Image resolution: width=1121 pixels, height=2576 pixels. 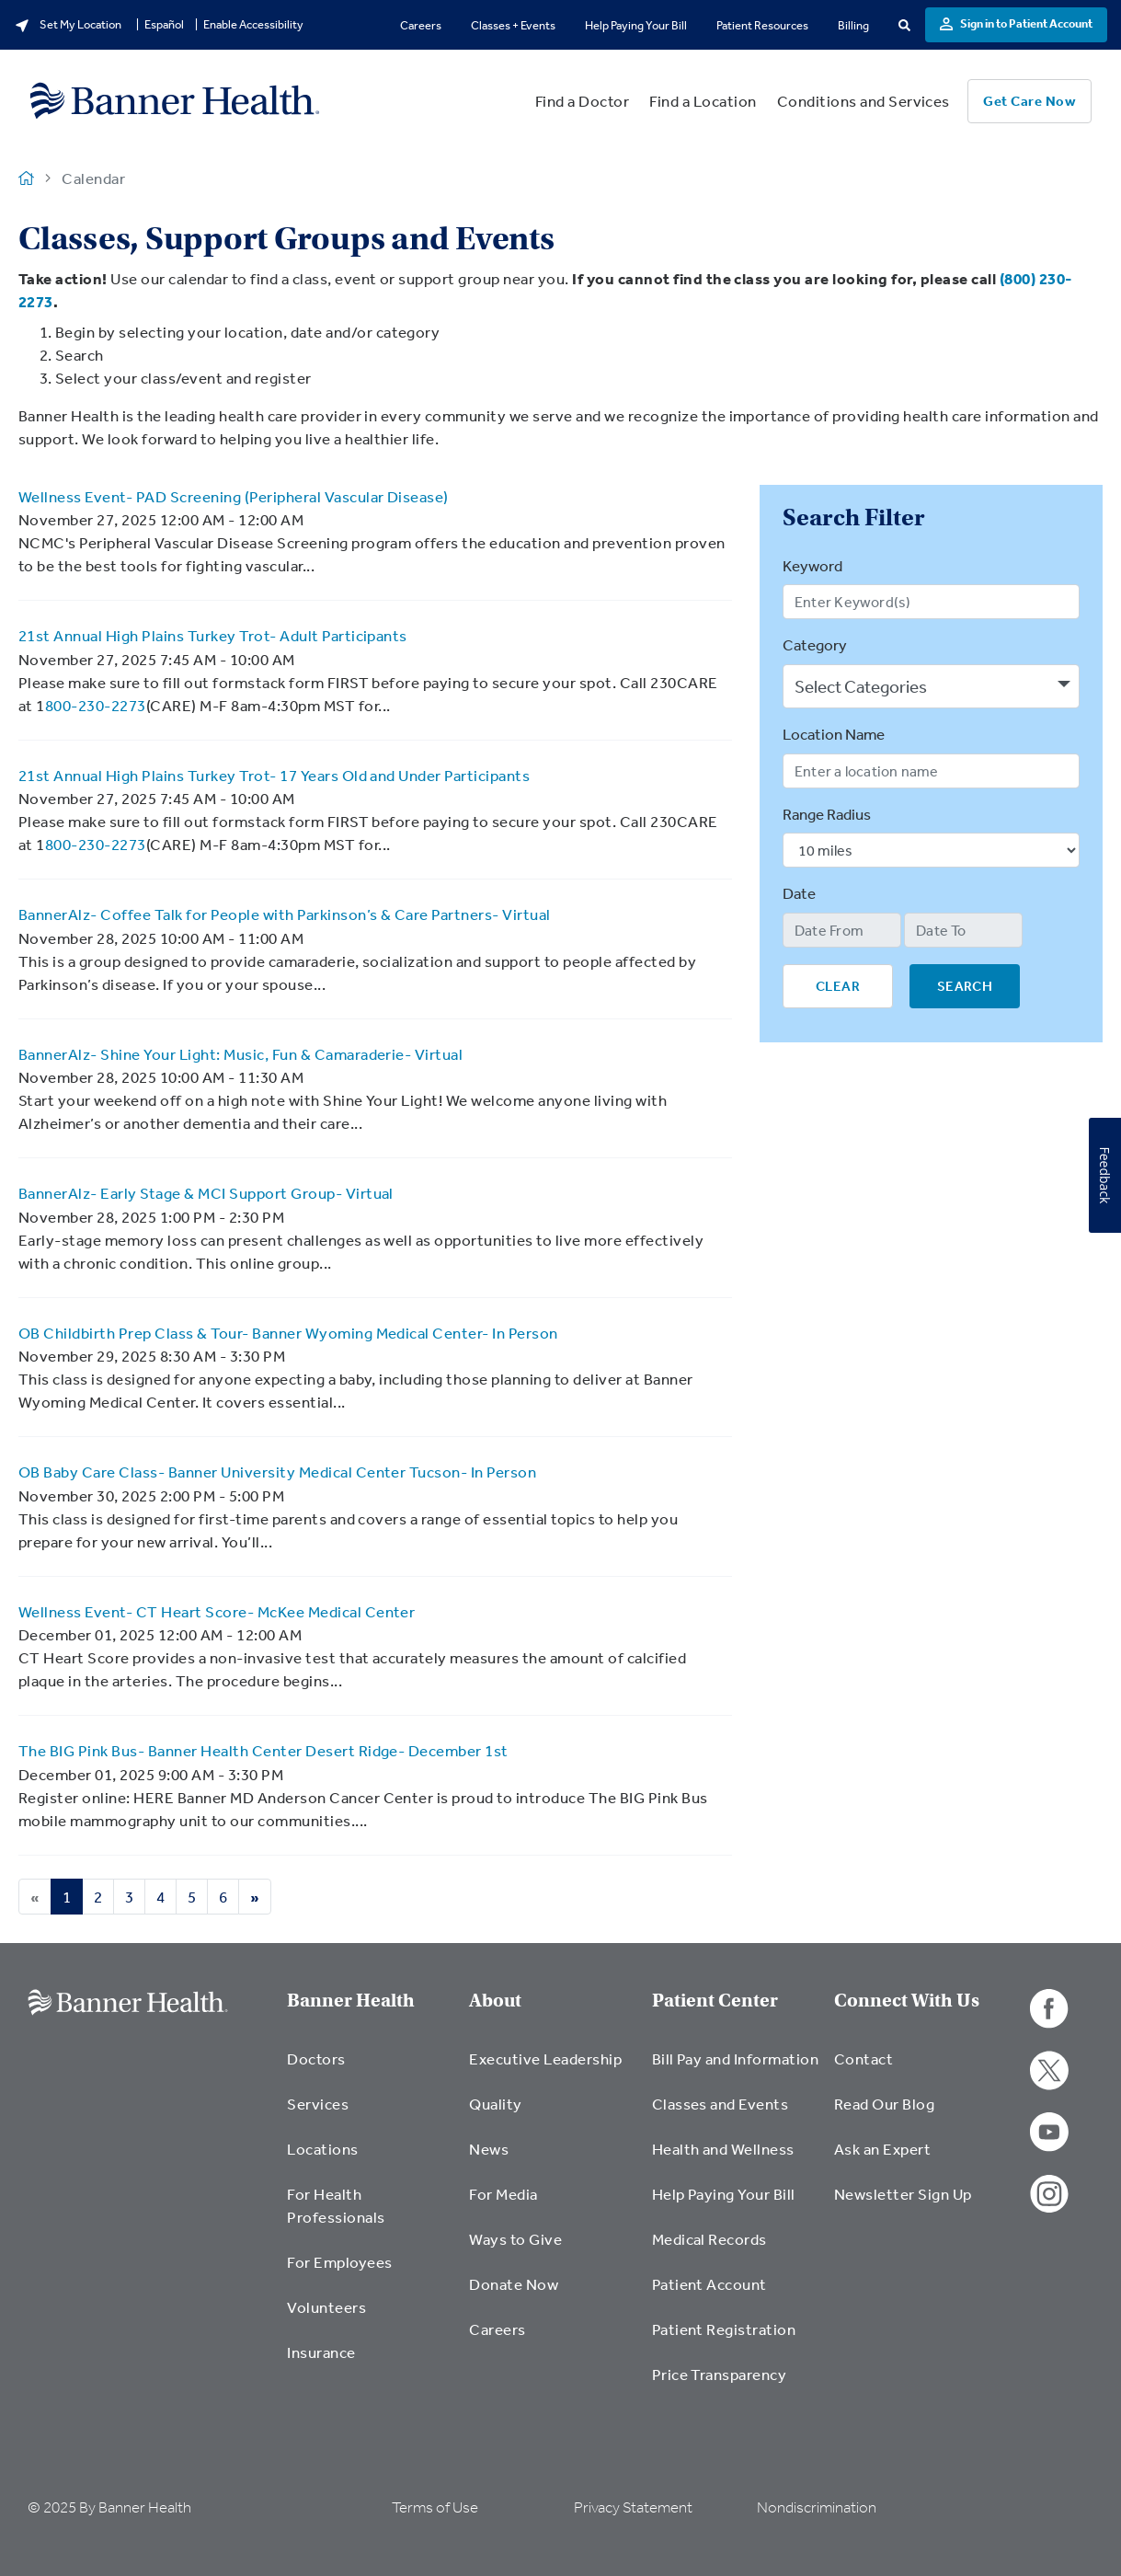 I want to click on Set My Location, so click(x=67, y=25).